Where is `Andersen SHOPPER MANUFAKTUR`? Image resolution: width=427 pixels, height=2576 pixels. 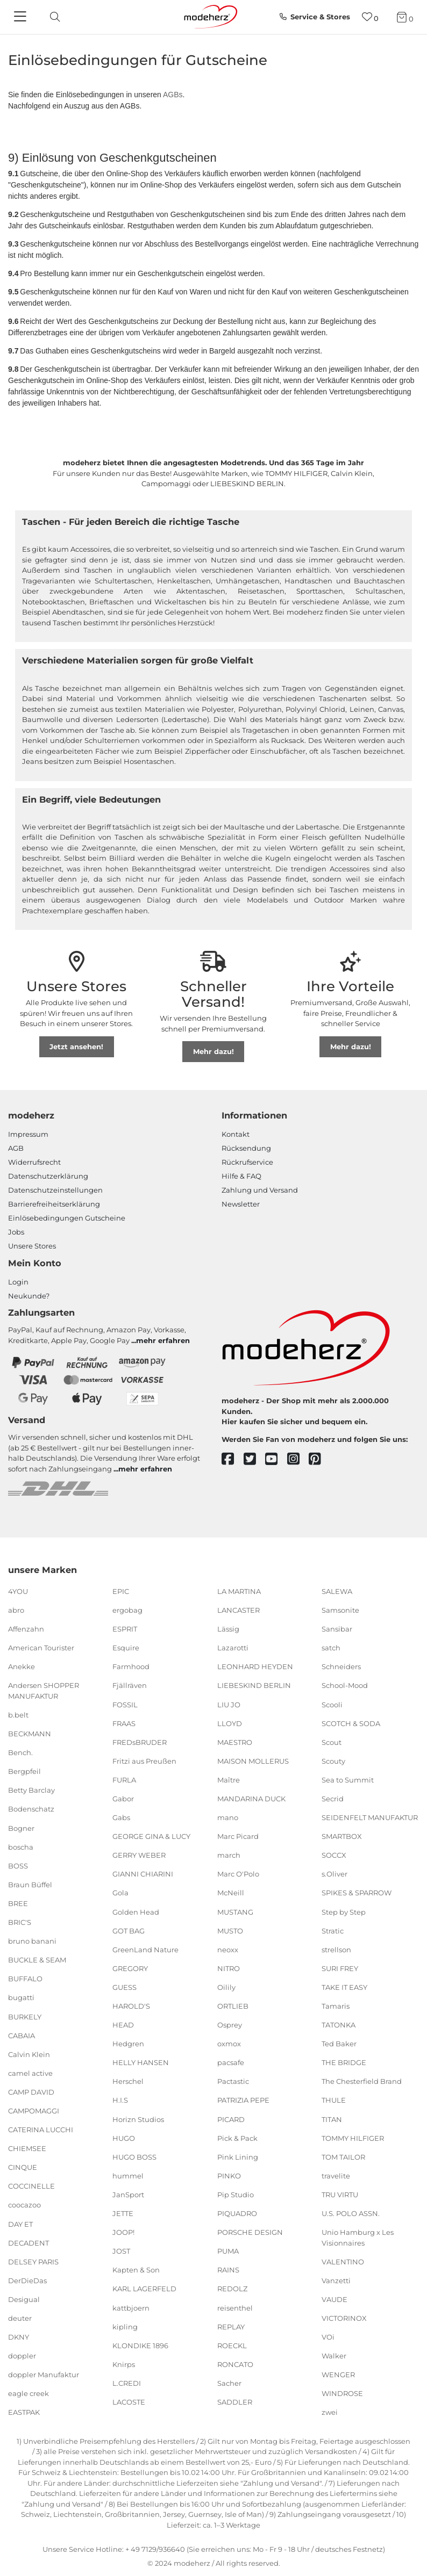 Andersen SHOPPER MANUFAKTUR is located at coordinates (43, 1690).